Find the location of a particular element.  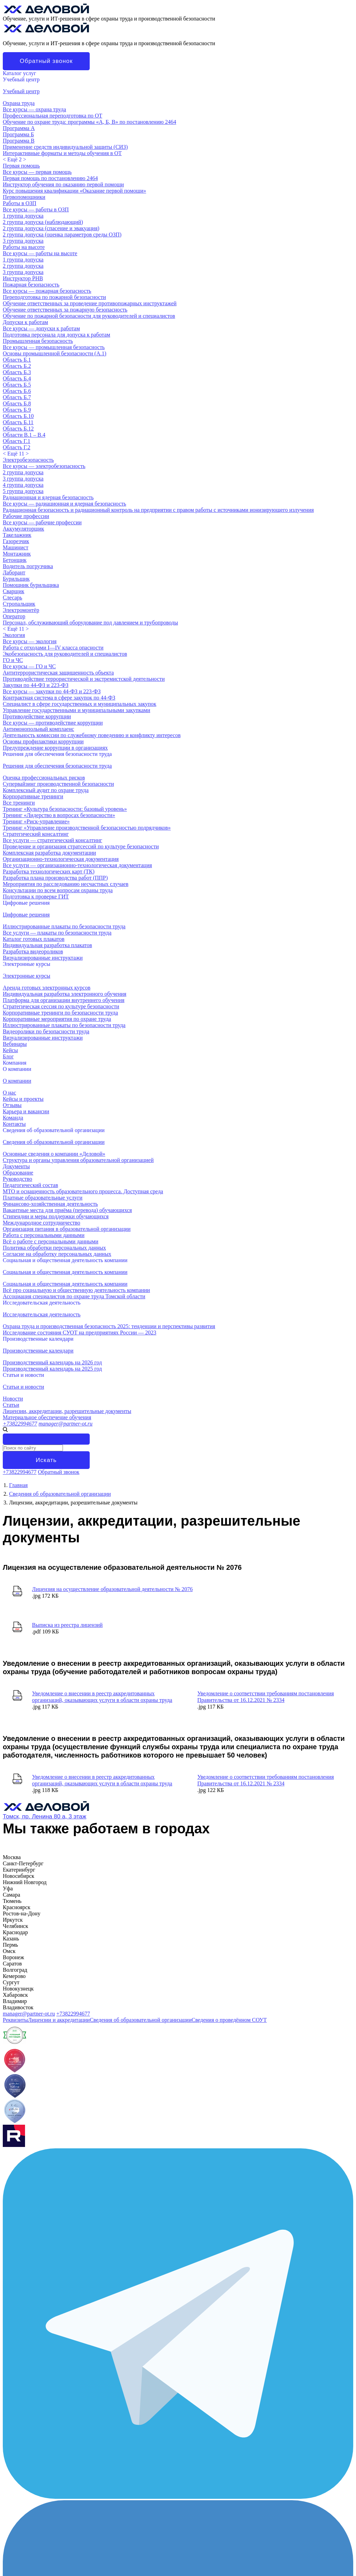

Область Б.4 is located at coordinates (17, 378).